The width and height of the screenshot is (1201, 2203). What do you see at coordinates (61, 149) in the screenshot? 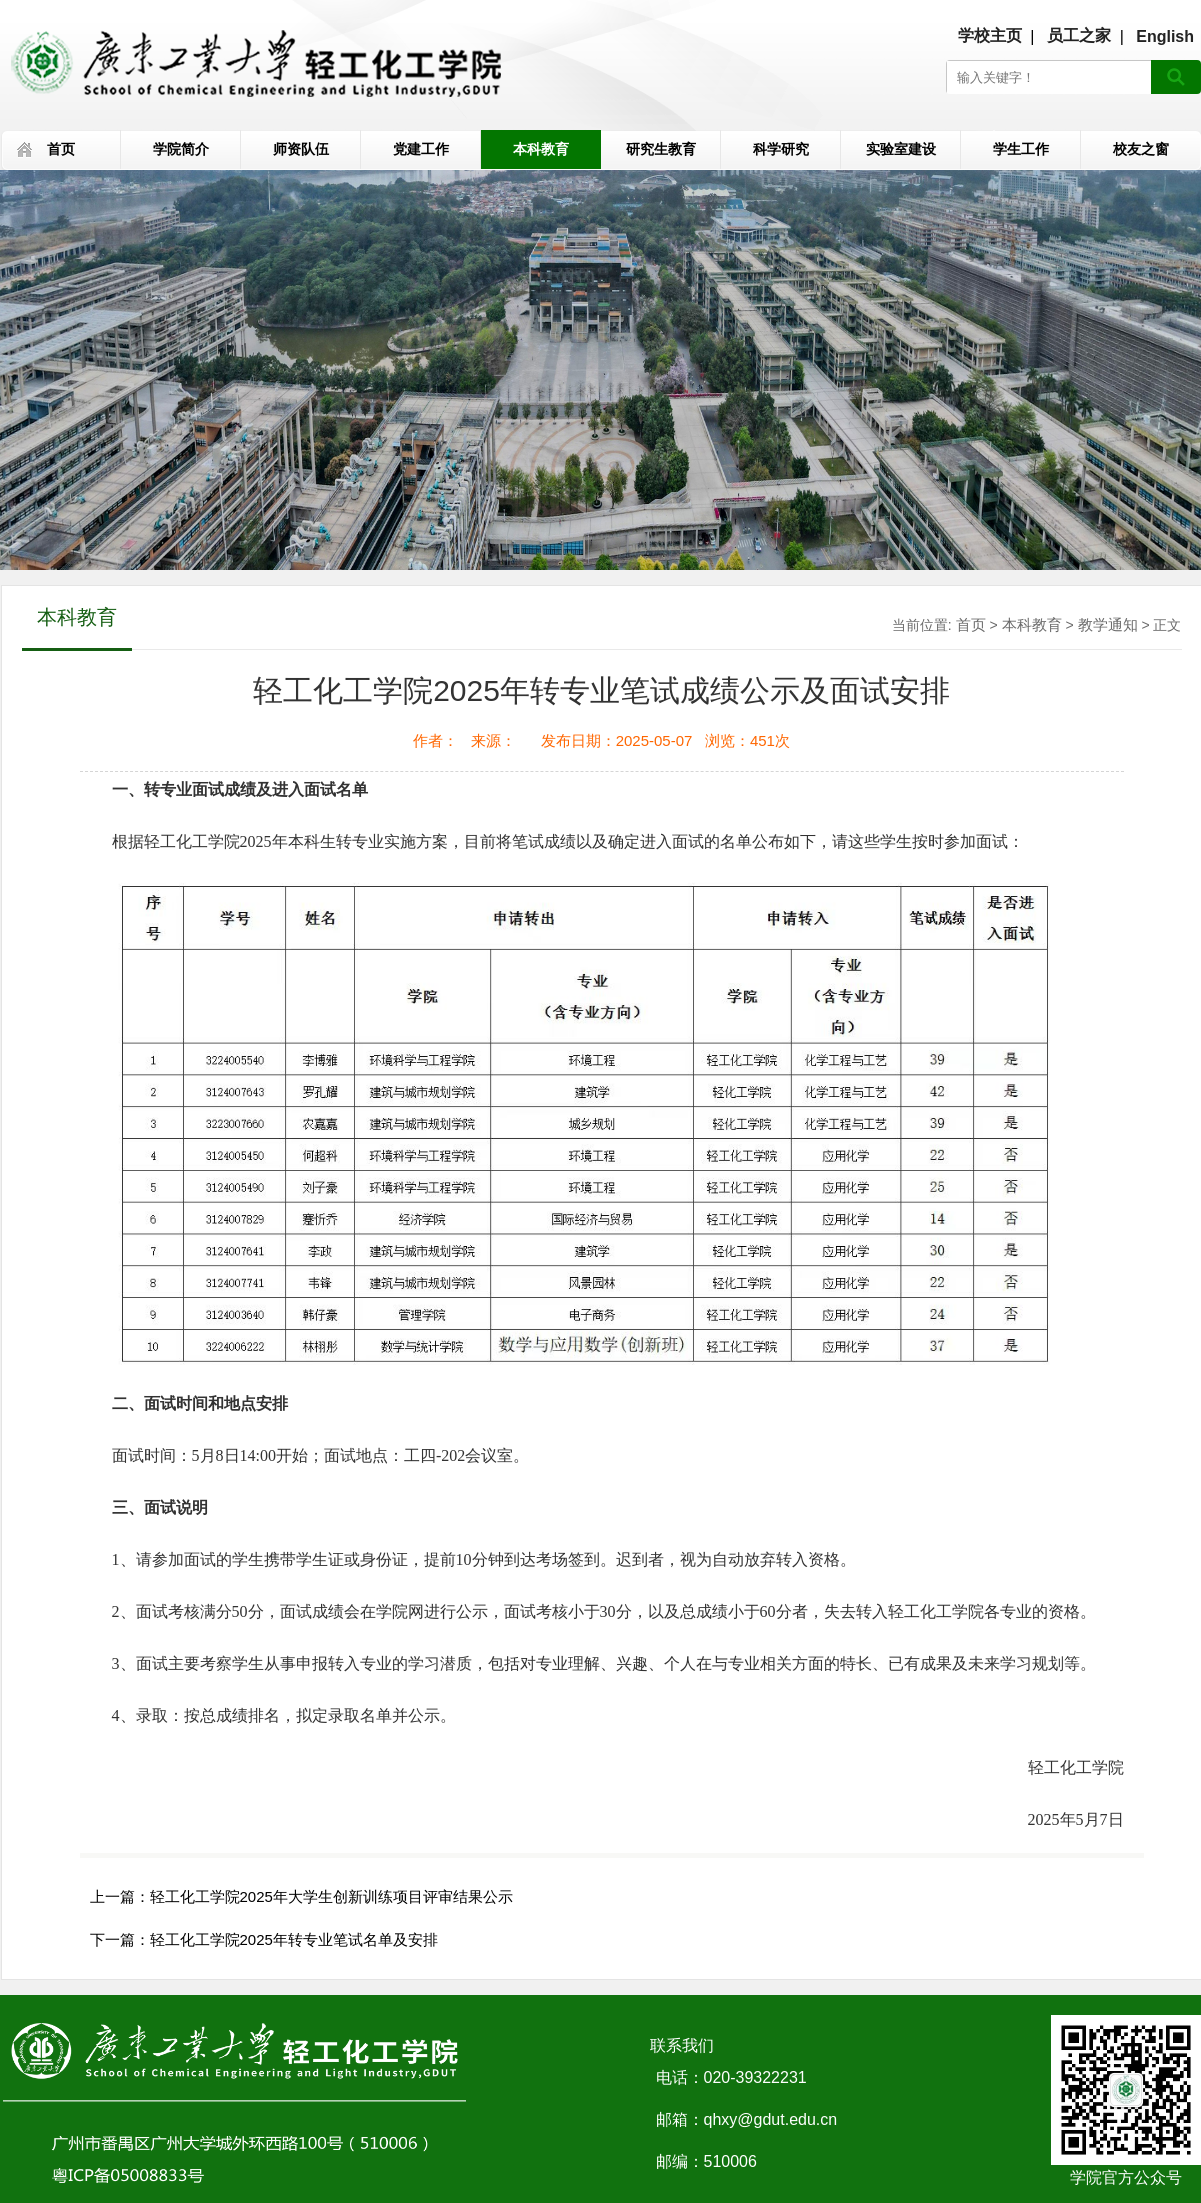
I see `首页` at bounding box center [61, 149].